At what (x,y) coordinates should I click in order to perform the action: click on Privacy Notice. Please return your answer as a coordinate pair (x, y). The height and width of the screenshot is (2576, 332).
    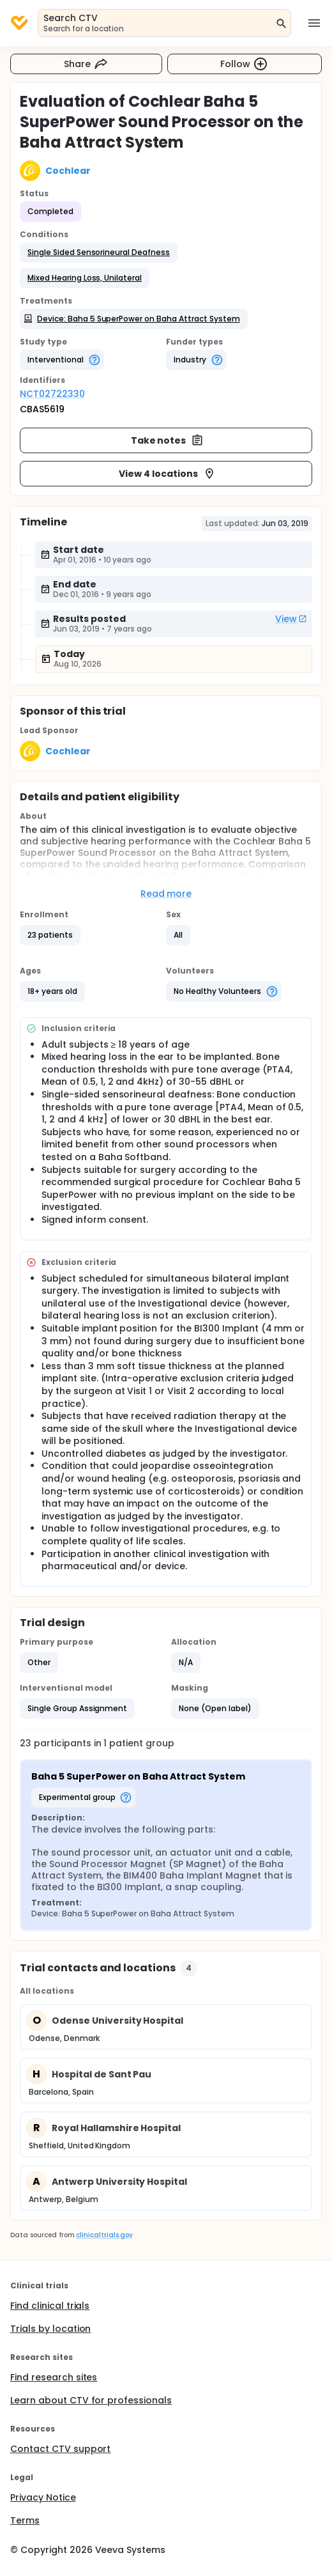
    Looking at the image, I should click on (43, 2497).